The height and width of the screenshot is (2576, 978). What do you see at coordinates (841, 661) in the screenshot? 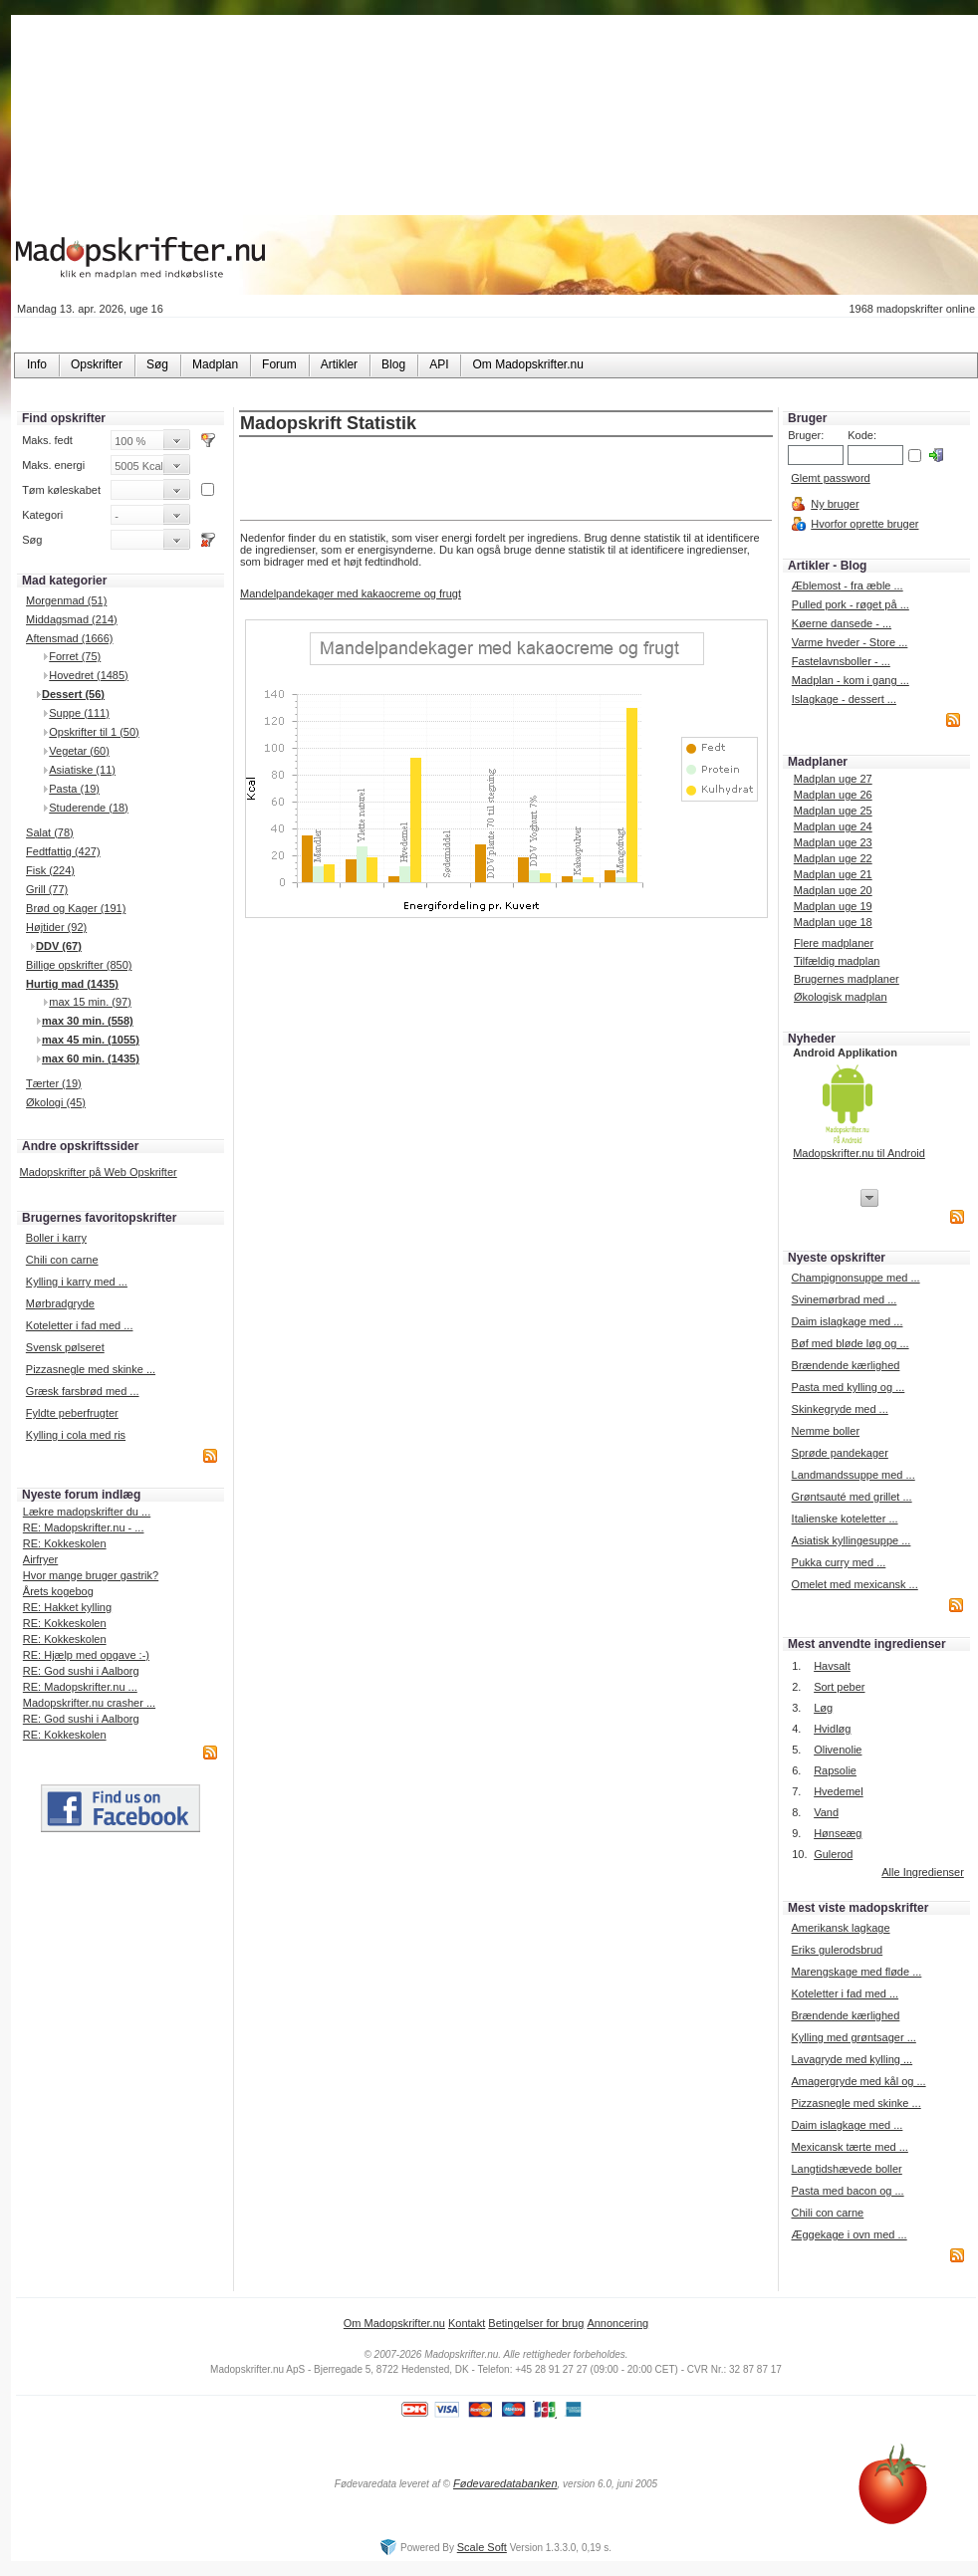
I see `Fastelavnsboller - ...` at bounding box center [841, 661].